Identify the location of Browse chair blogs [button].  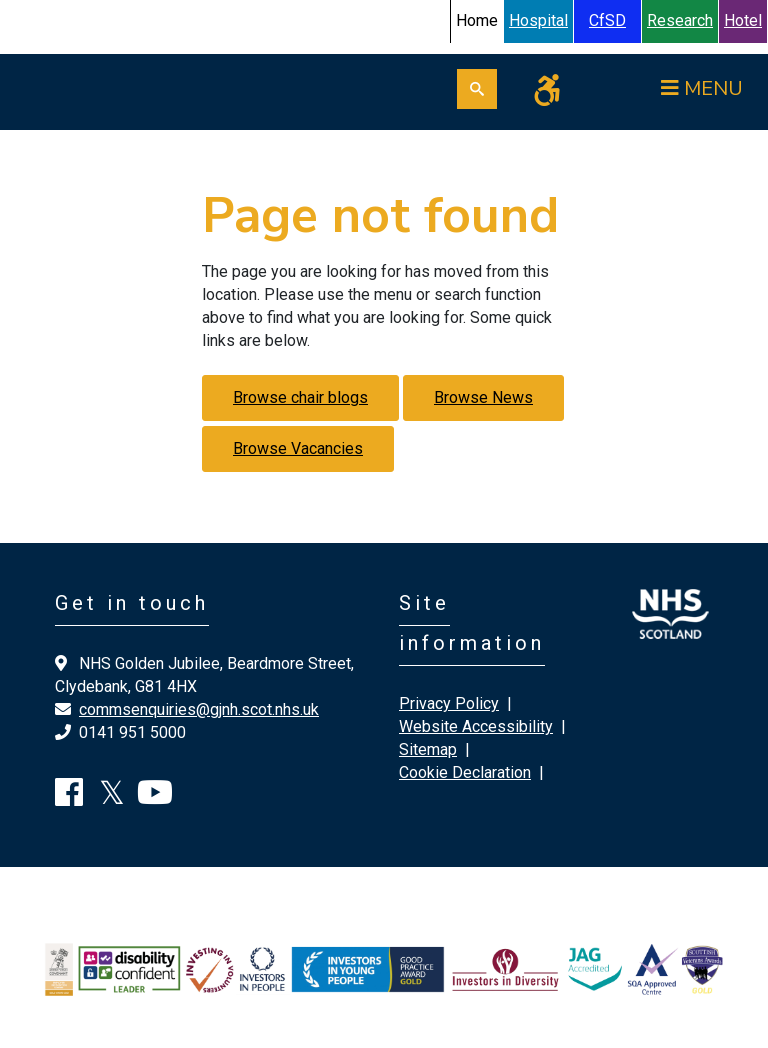
(300, 397).